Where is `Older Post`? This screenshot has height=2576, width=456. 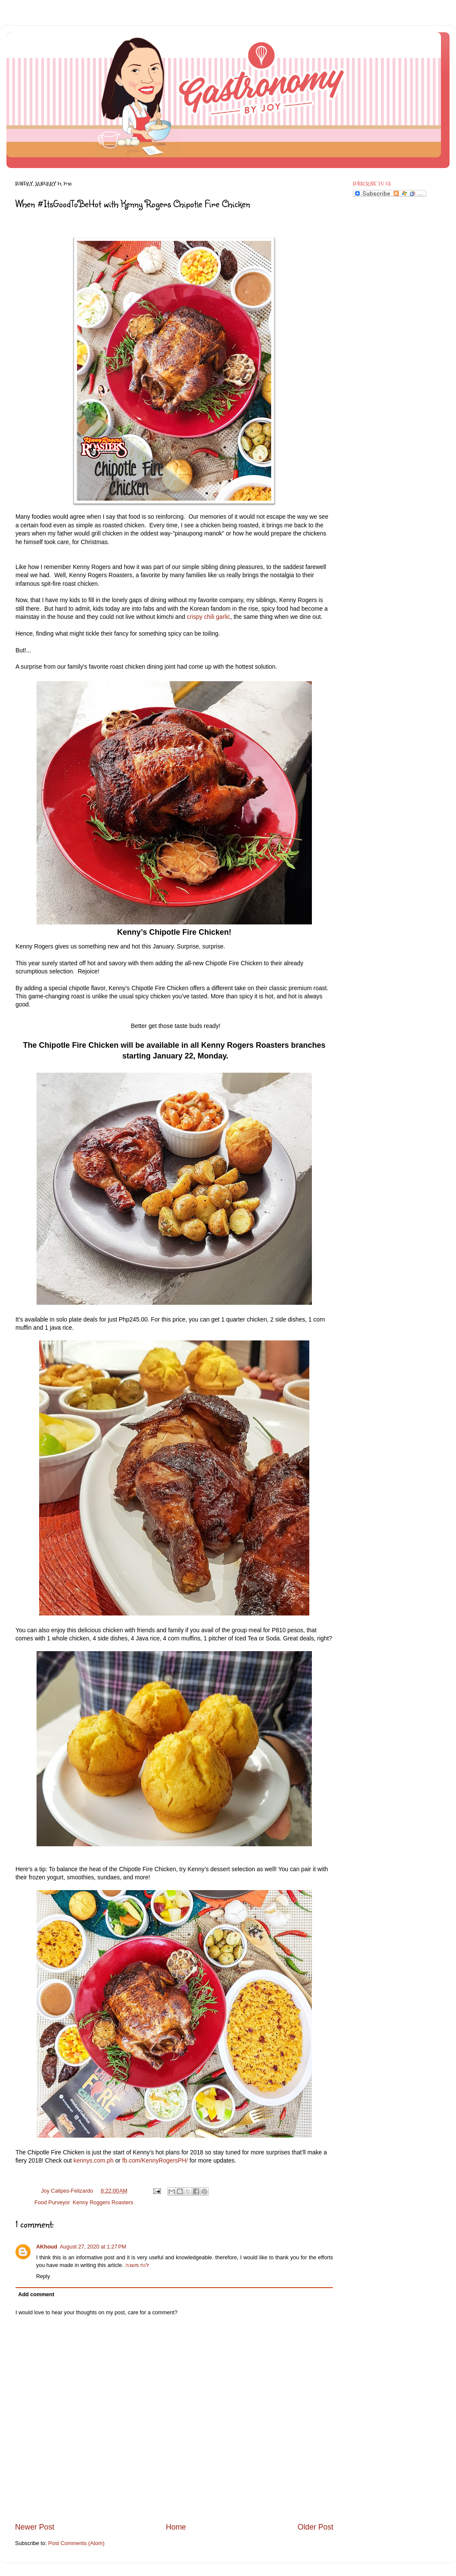 Older Post is located at coordinates (315, 2527).